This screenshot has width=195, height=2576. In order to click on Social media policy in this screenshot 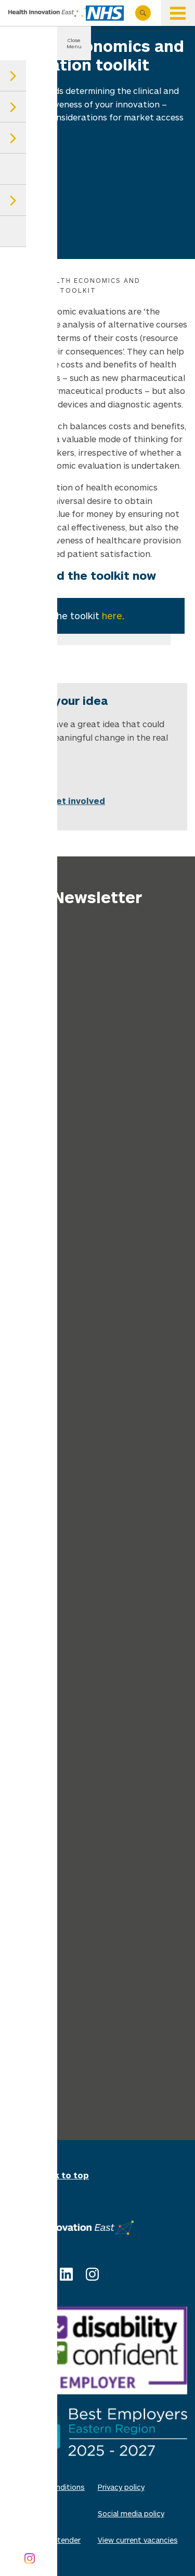, I will do `click(131, 2513)`.